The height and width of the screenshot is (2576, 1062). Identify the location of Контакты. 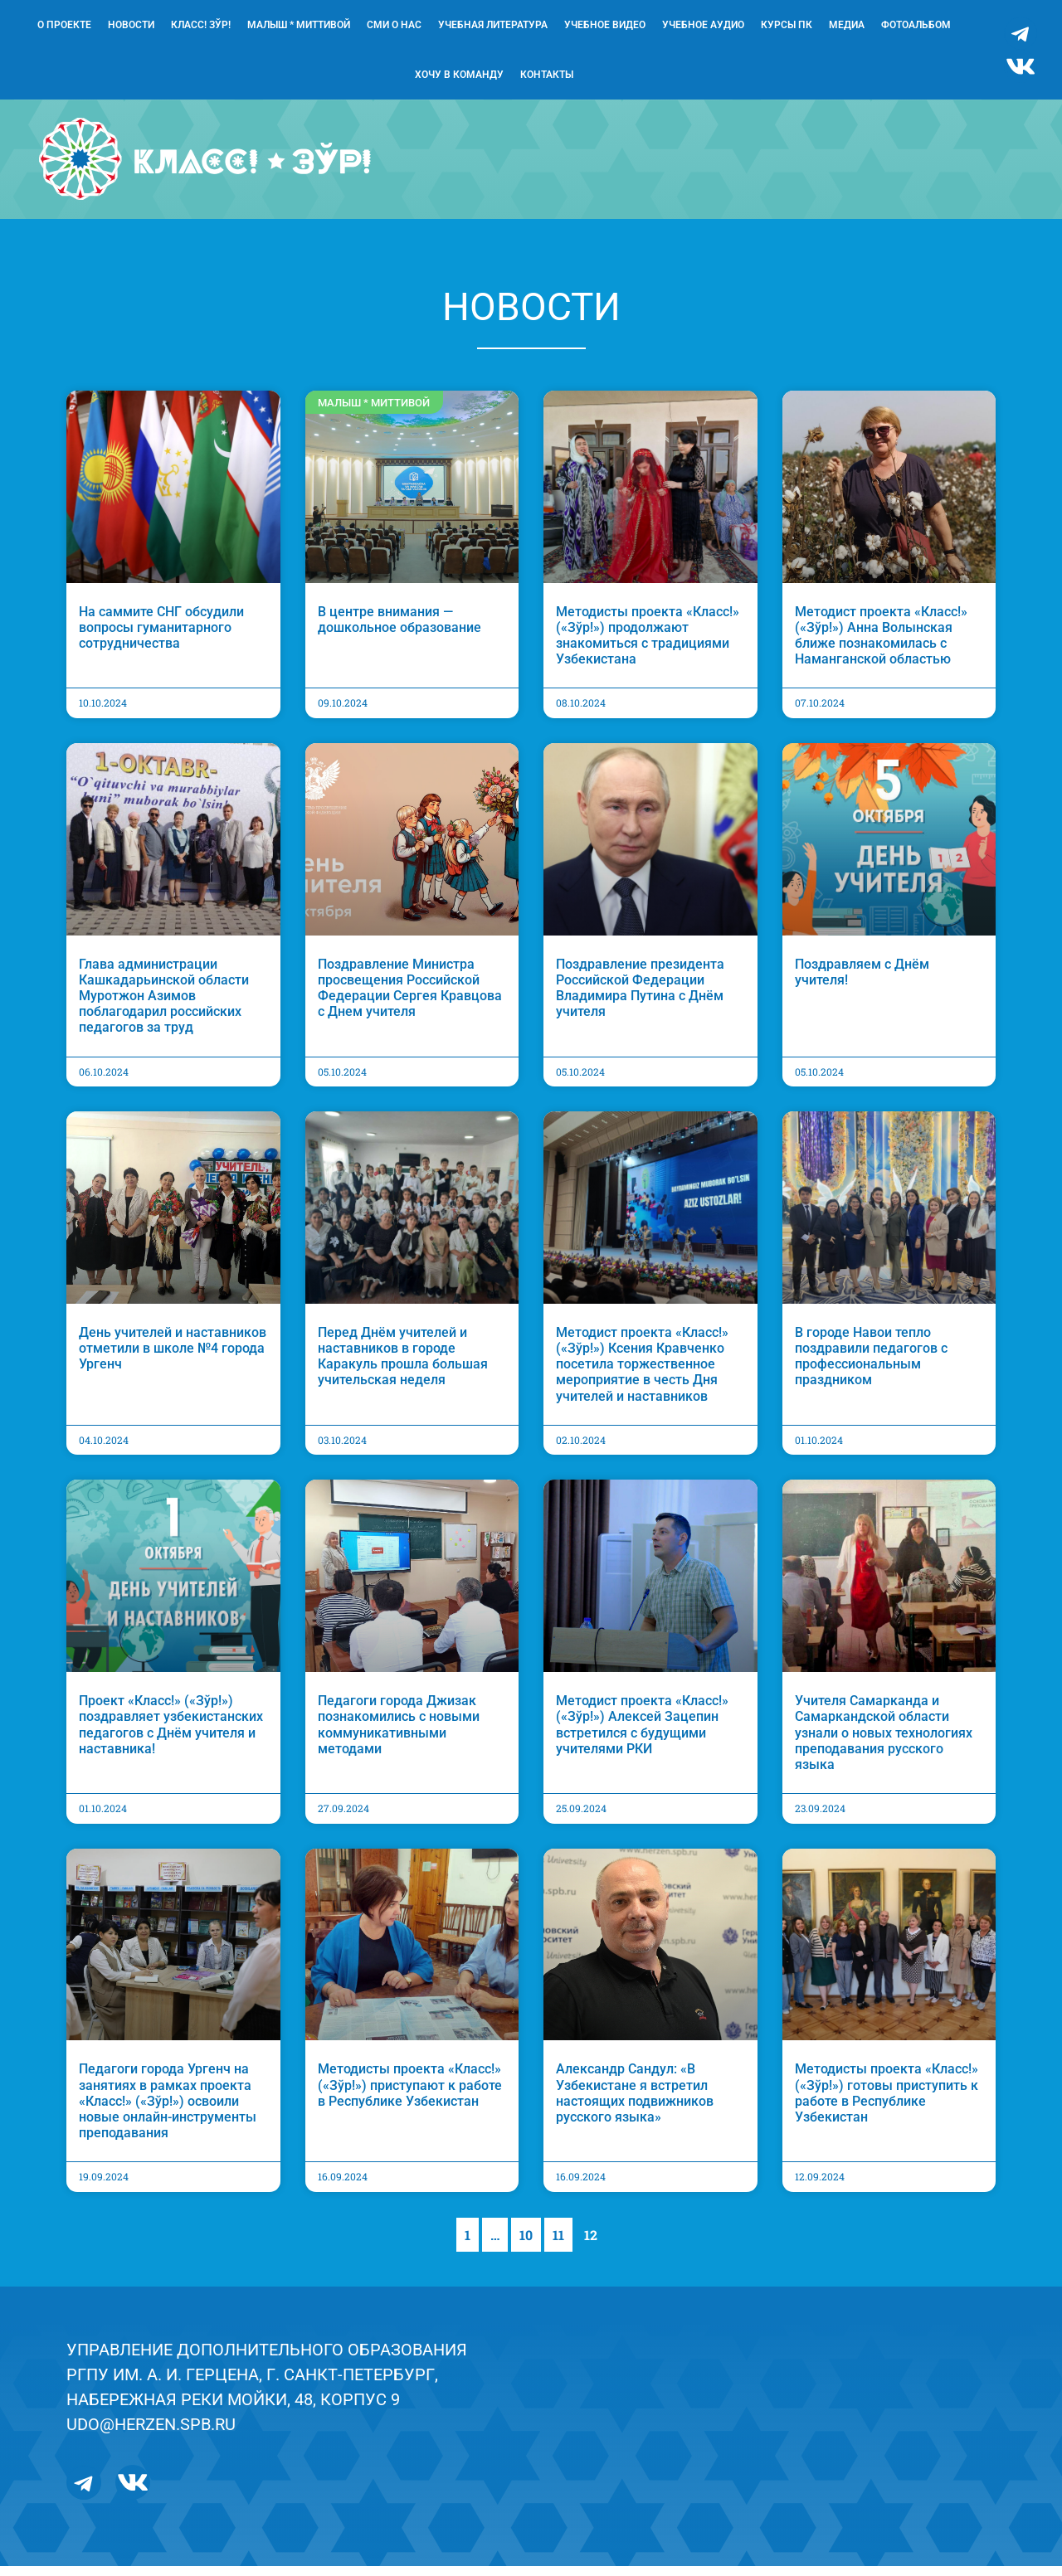
(546, 74).